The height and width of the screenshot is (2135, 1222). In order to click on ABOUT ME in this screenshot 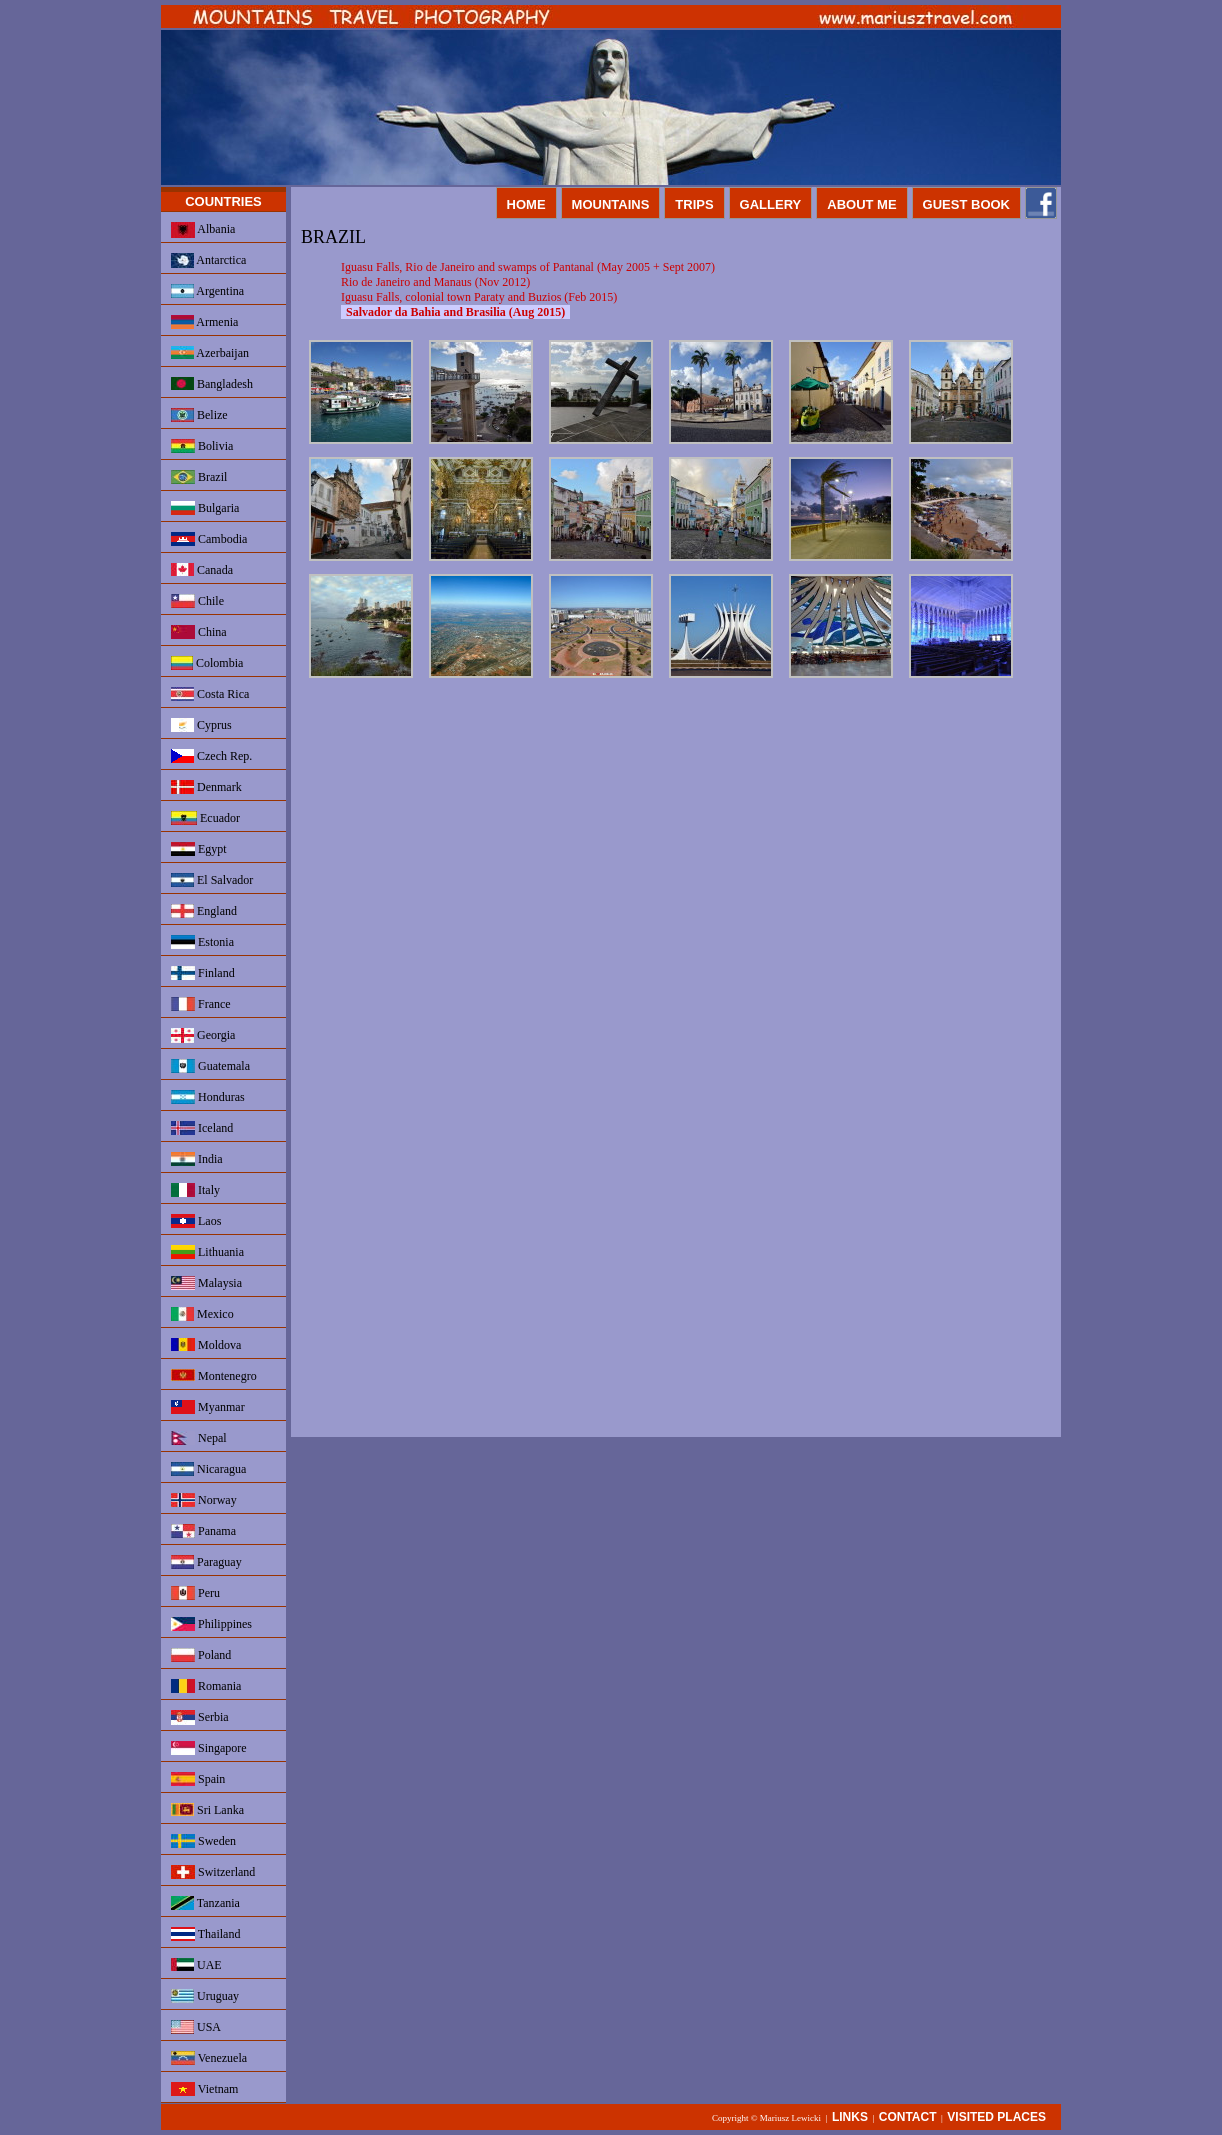, I will do `click(861, 204)`.